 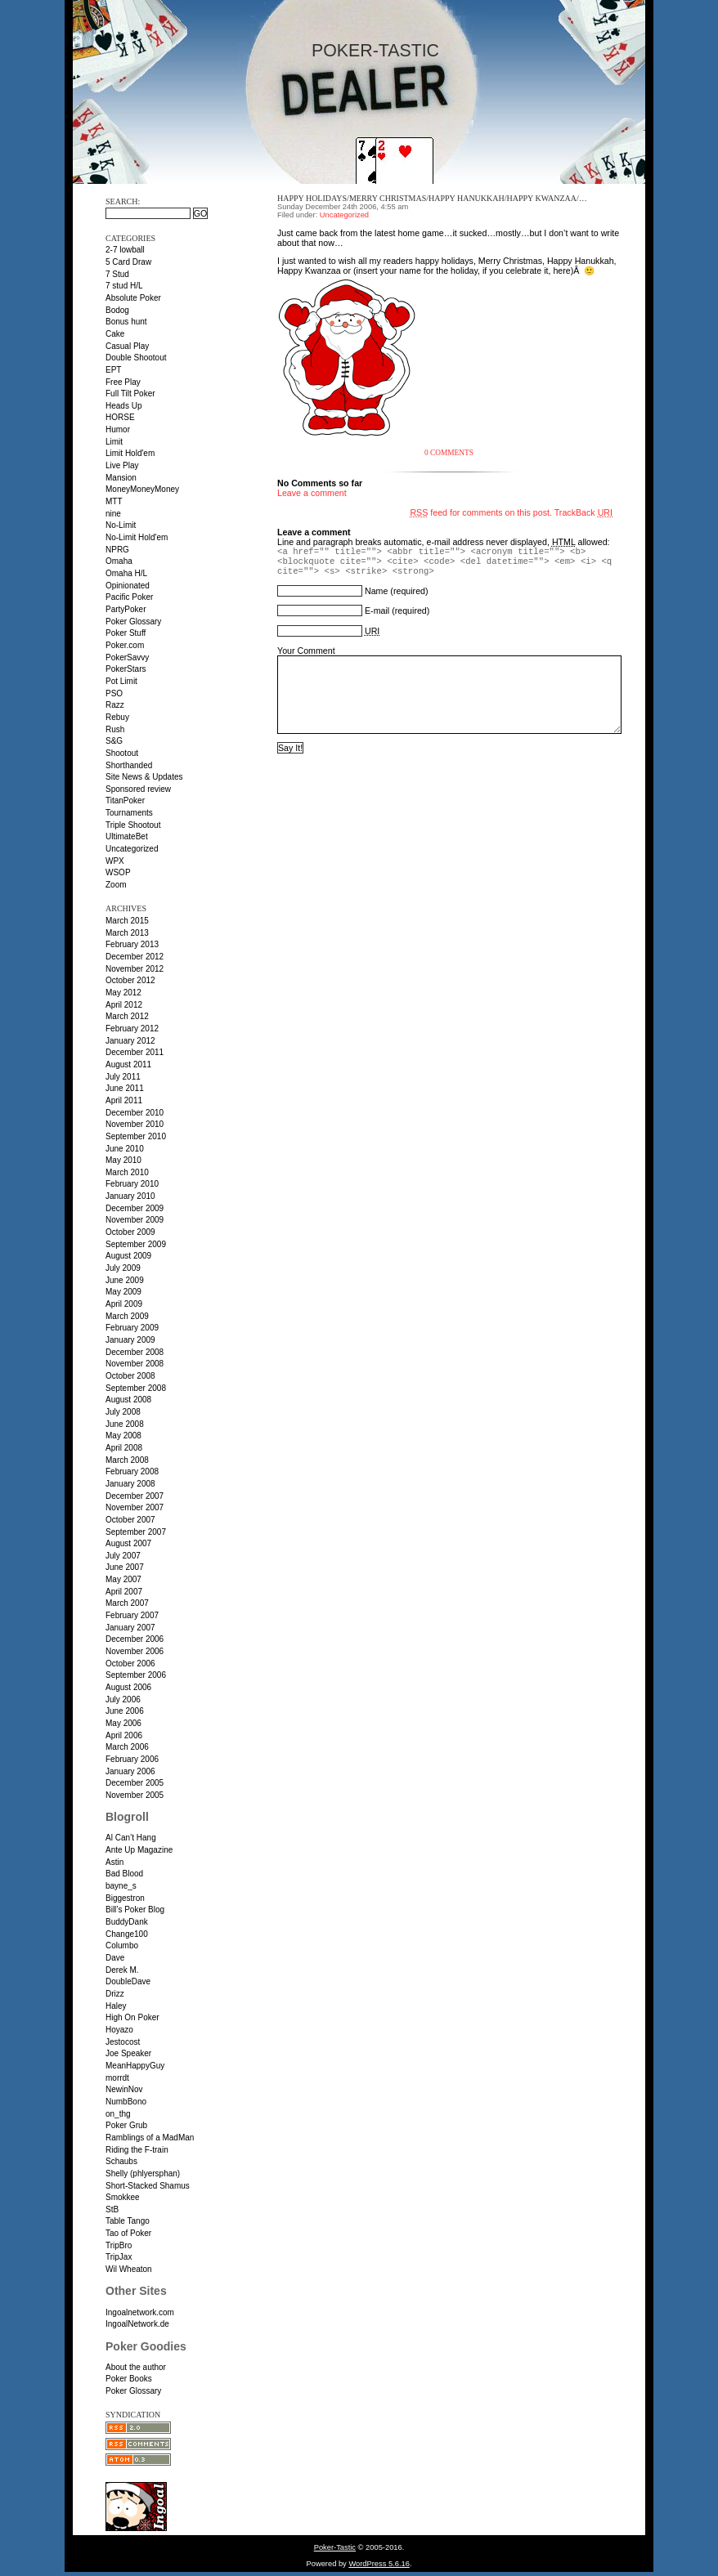 What do you see at coordinates (376, 591) in the screenshot?
I see `Name` at bounding box center [376, 591].